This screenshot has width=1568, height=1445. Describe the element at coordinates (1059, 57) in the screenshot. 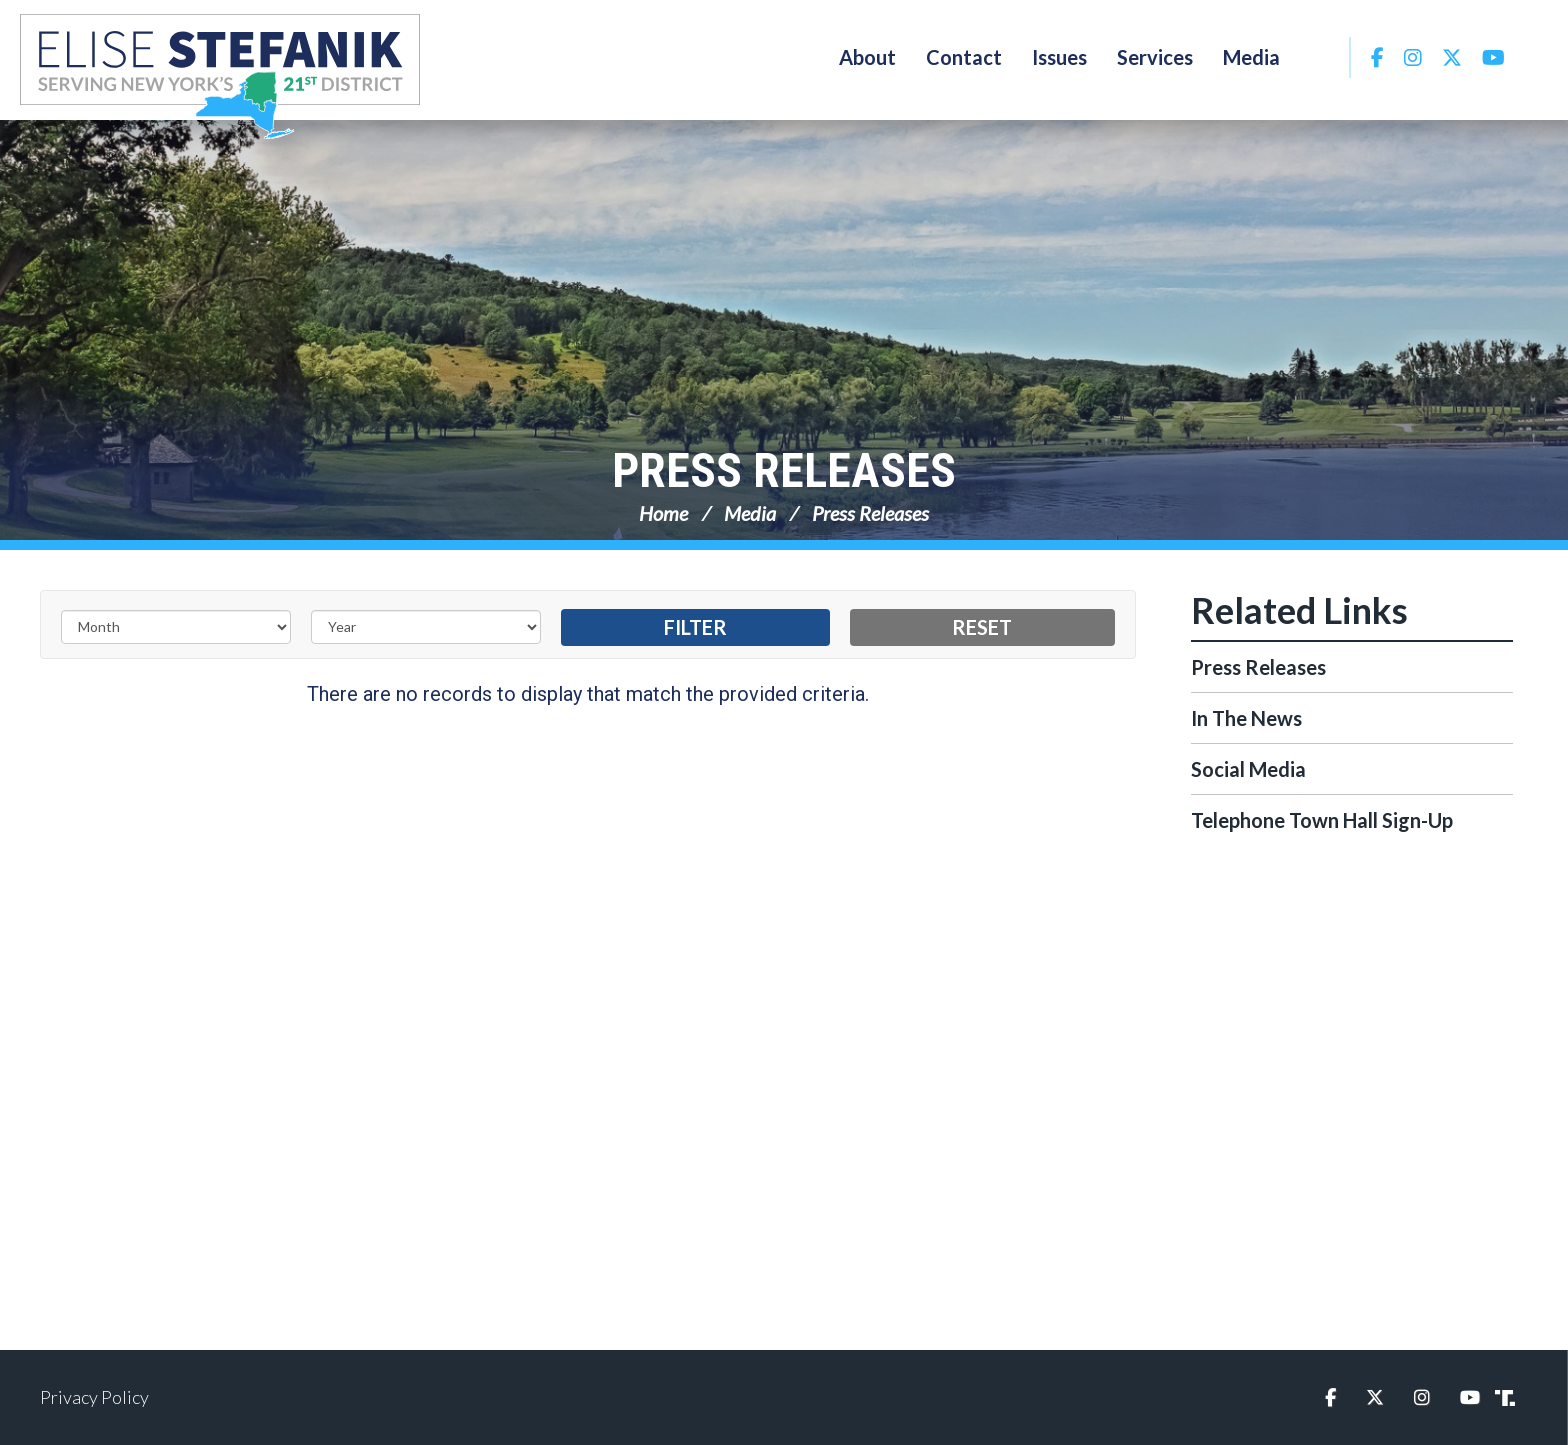

I see `Issues [button]` at that location.